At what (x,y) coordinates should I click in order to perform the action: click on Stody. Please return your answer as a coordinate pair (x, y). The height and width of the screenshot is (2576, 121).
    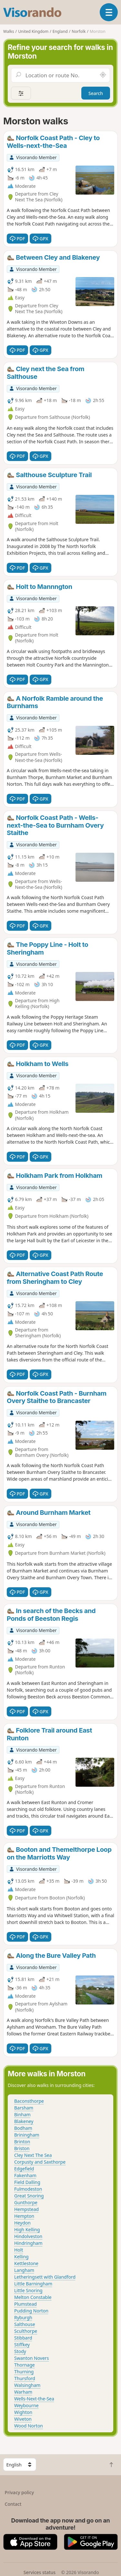
    Looking at the image, I should click on (20, 2351).